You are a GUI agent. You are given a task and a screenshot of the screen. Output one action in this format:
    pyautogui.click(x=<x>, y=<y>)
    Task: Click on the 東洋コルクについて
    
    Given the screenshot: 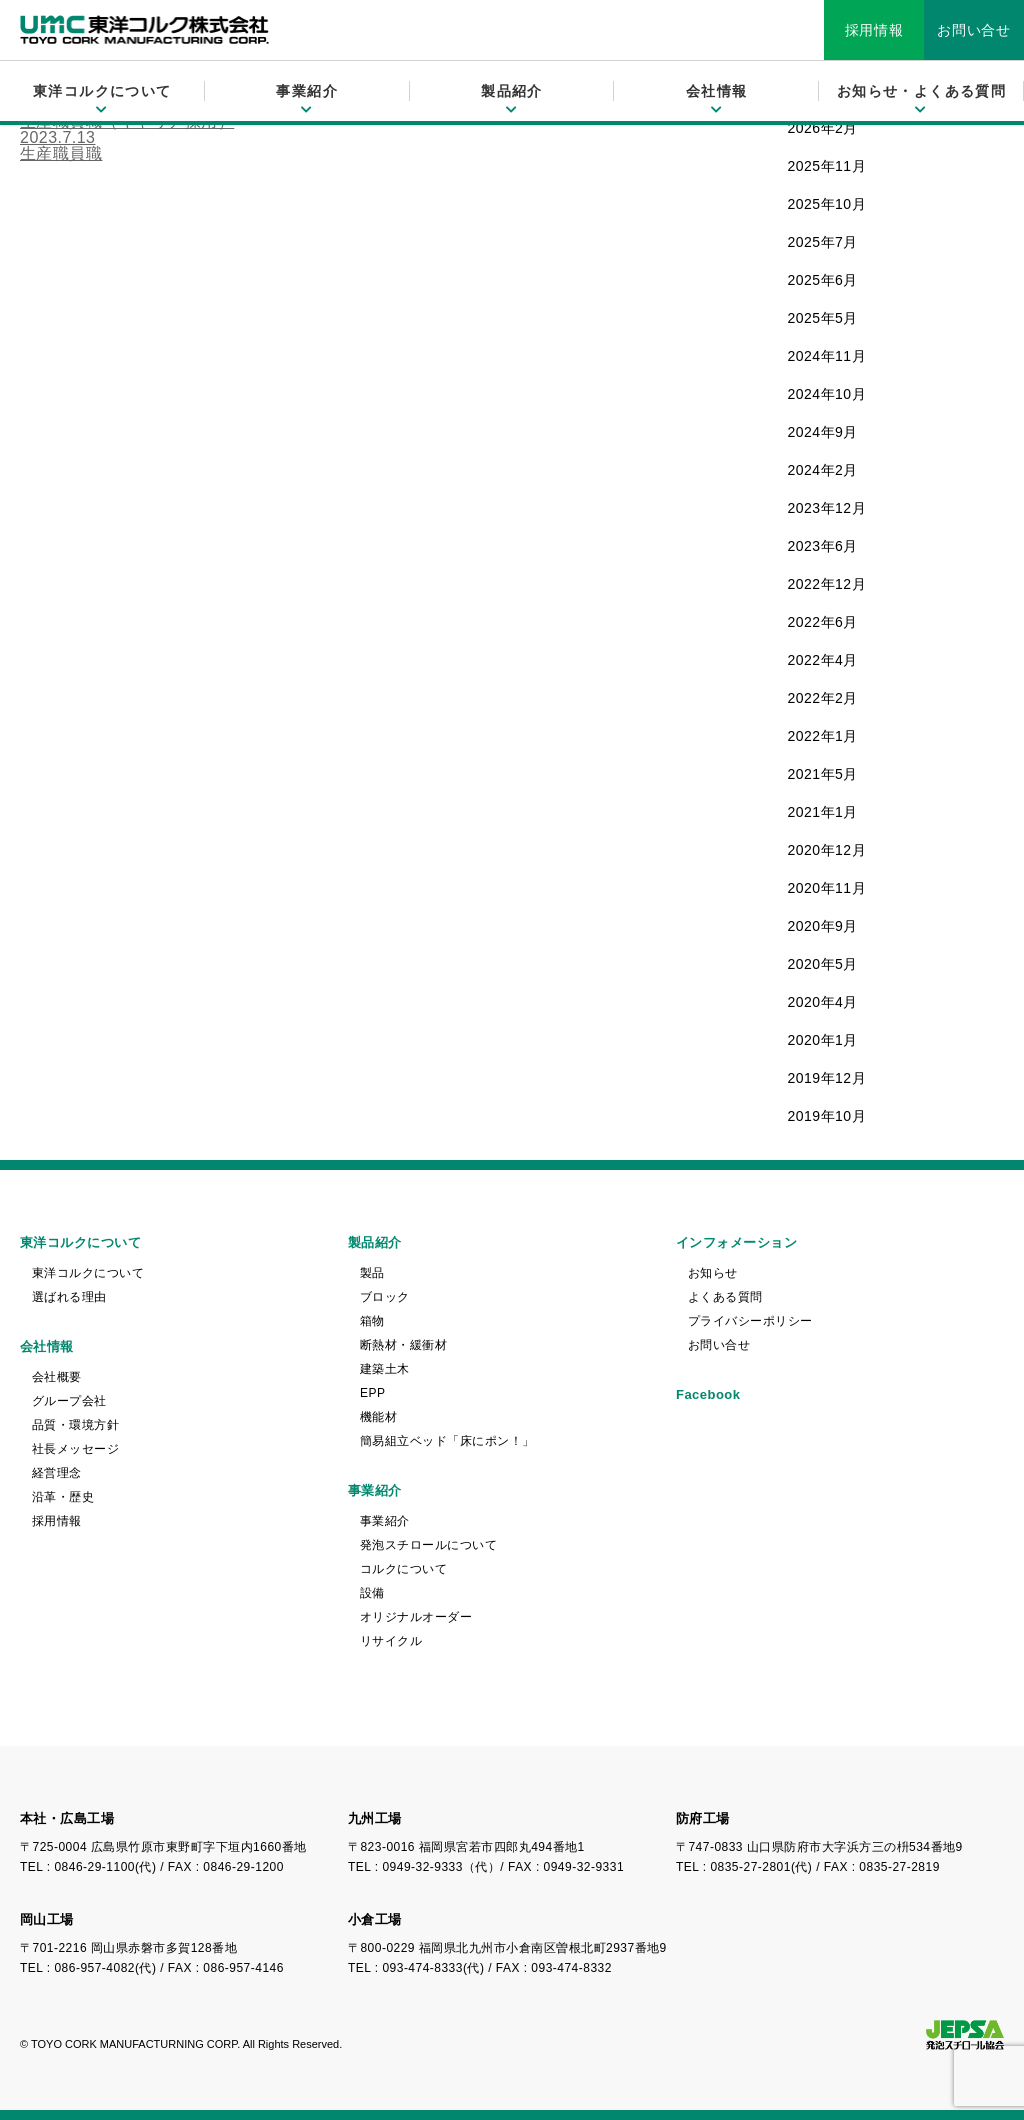 What is the action you would take?
    pyautogui.click(x=88, y=1273)
    